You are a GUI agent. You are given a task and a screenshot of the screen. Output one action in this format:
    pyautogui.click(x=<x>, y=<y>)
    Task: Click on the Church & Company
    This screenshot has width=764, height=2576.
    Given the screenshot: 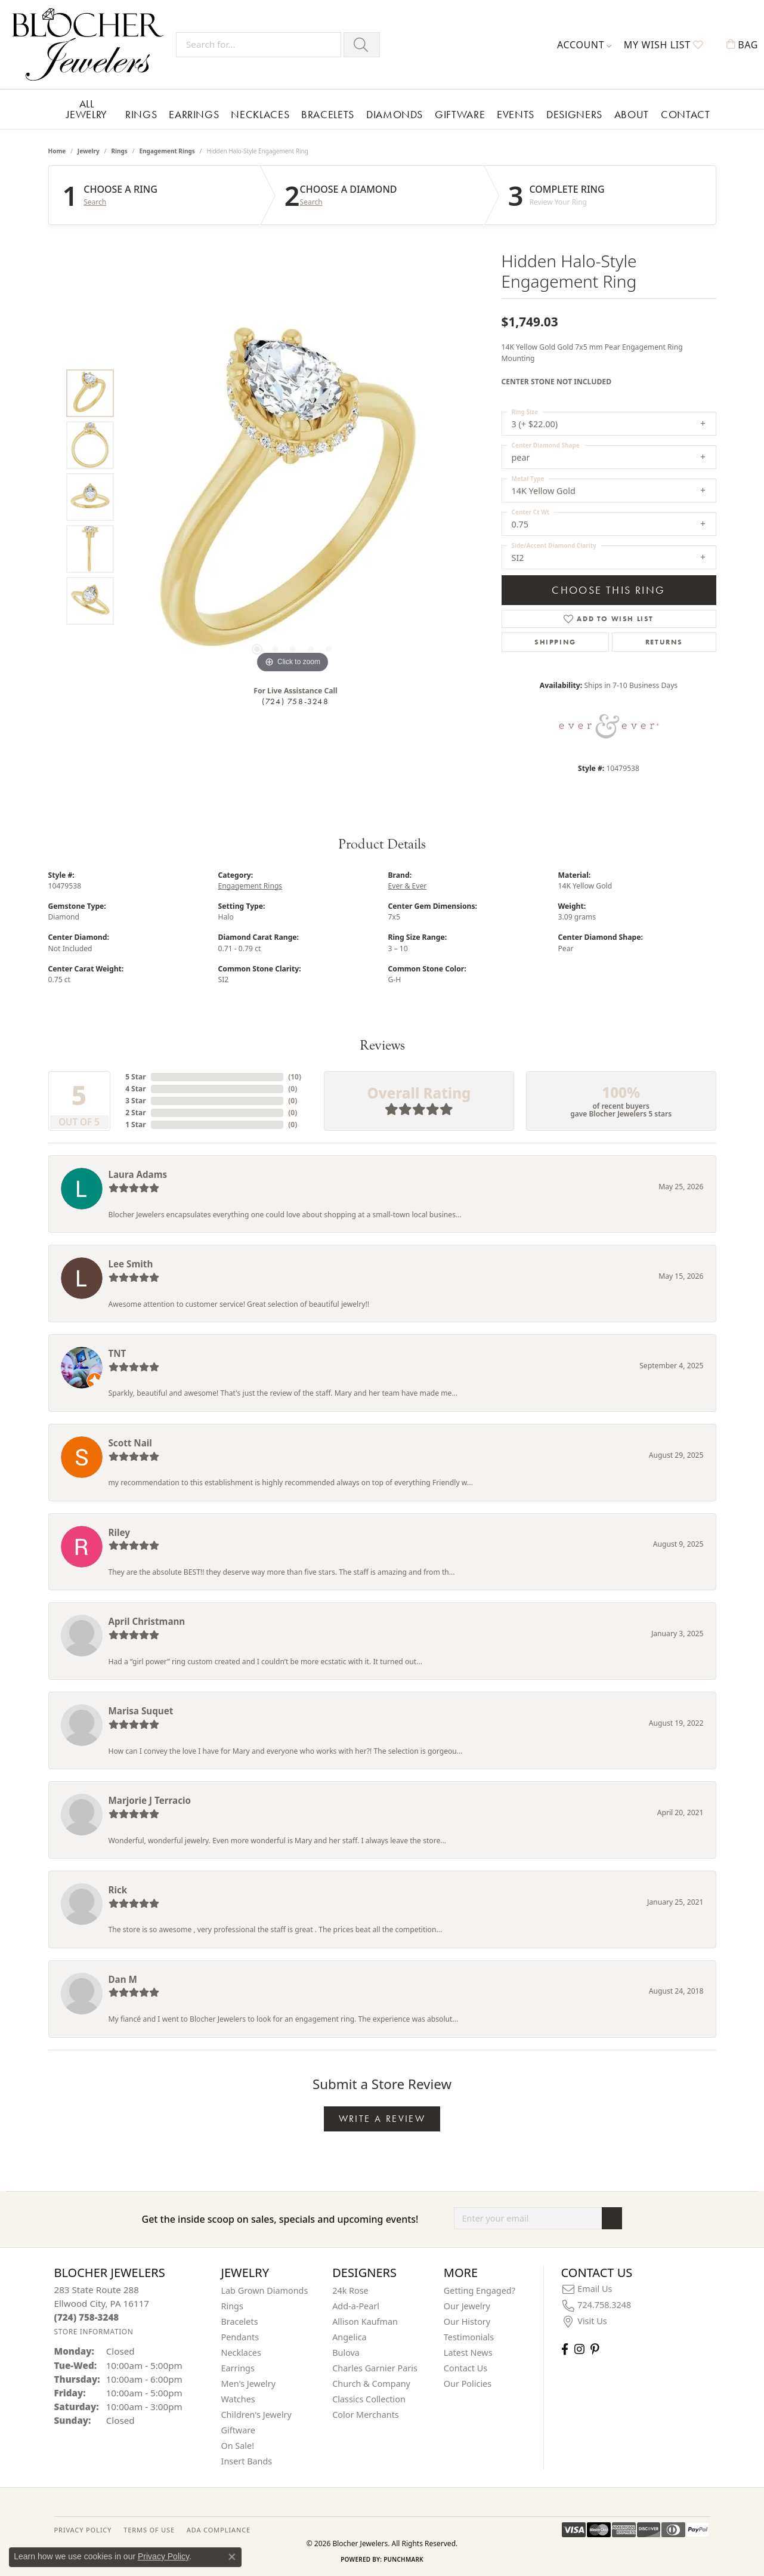 What is the action you would take?
    pyautogui.click(x=371, y=2383)
    